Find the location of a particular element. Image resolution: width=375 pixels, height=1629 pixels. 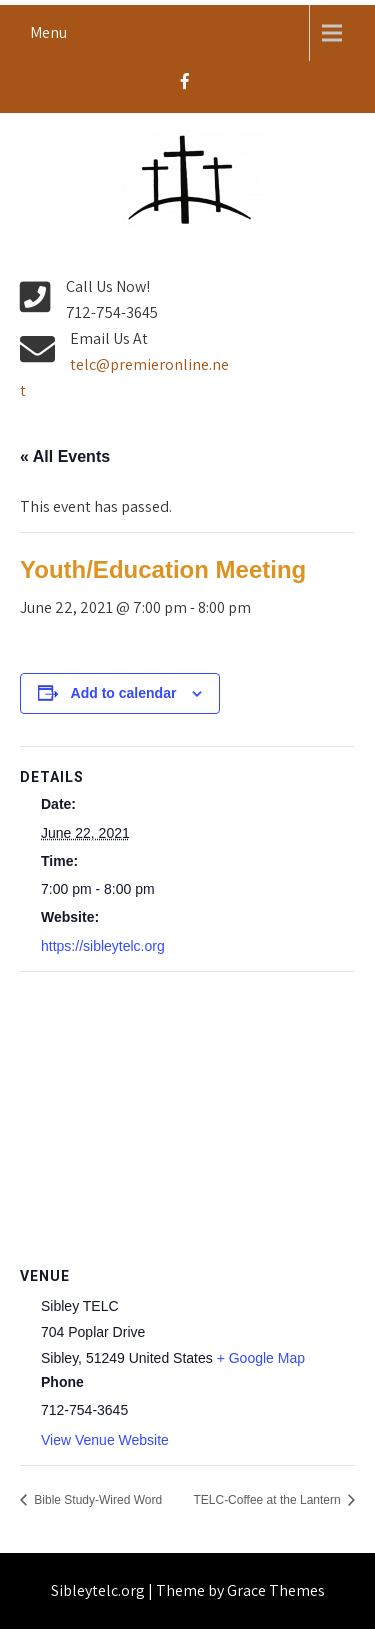

View Venue Website is located at coordinates (105, 1440).